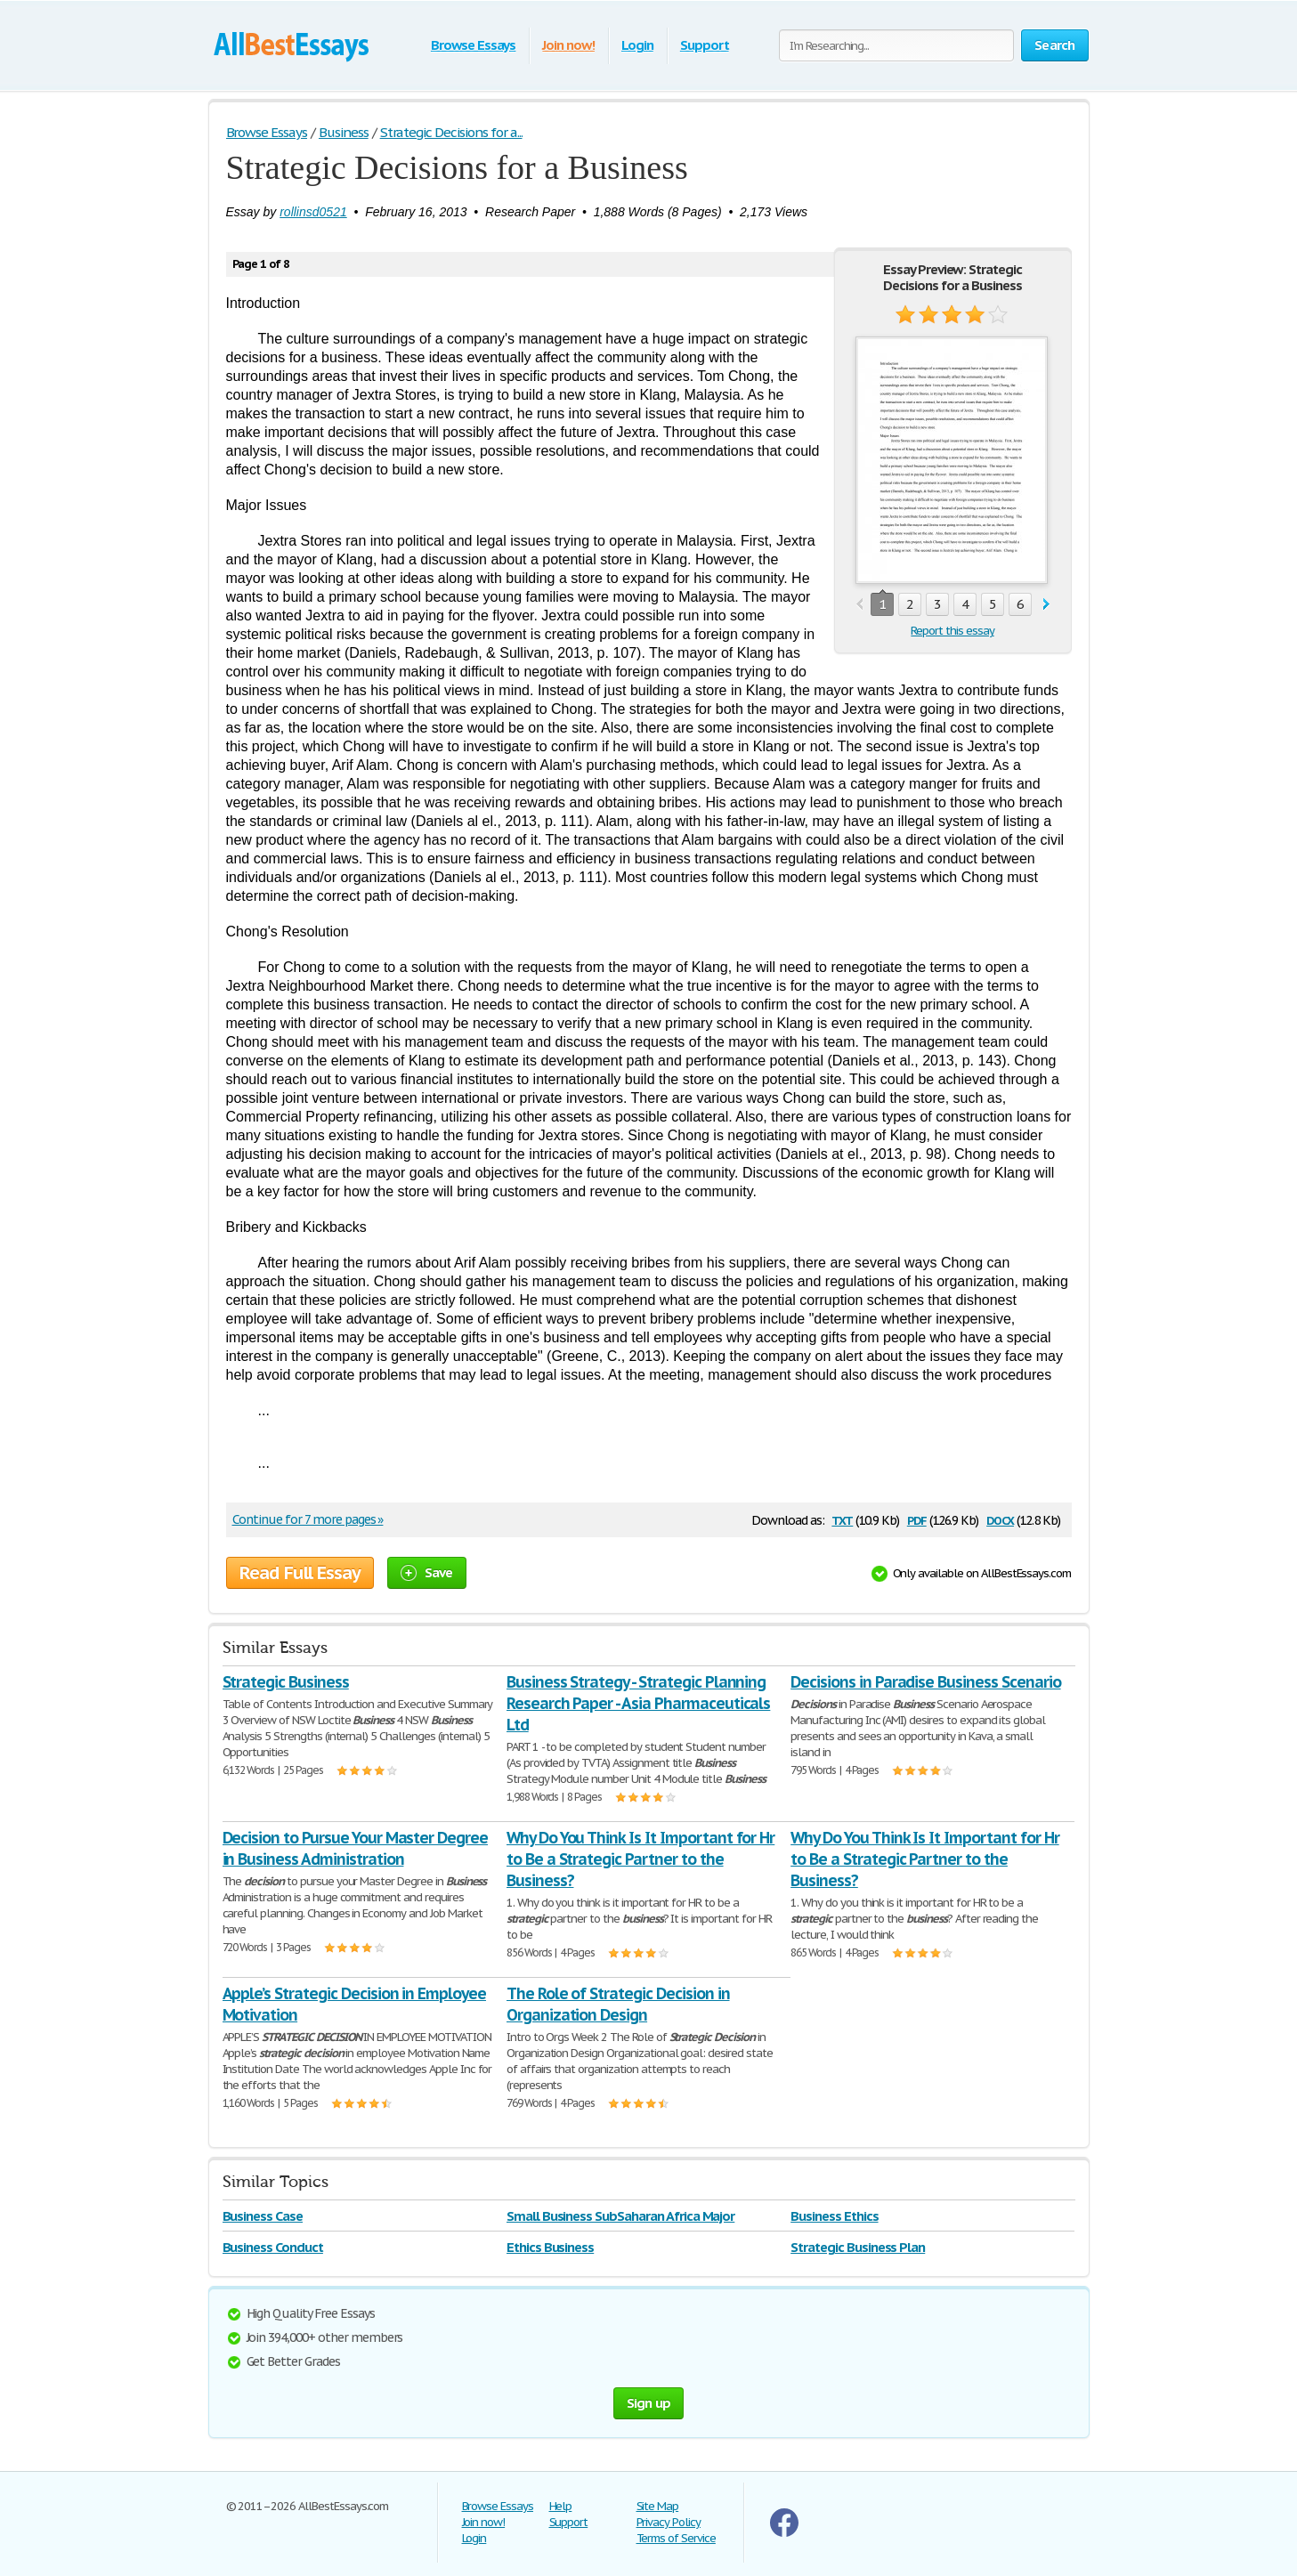  I want to click on Why Do You Think Is It Important for Hr to Be a Strategic Partner to the Business?, so click(640, 1859).